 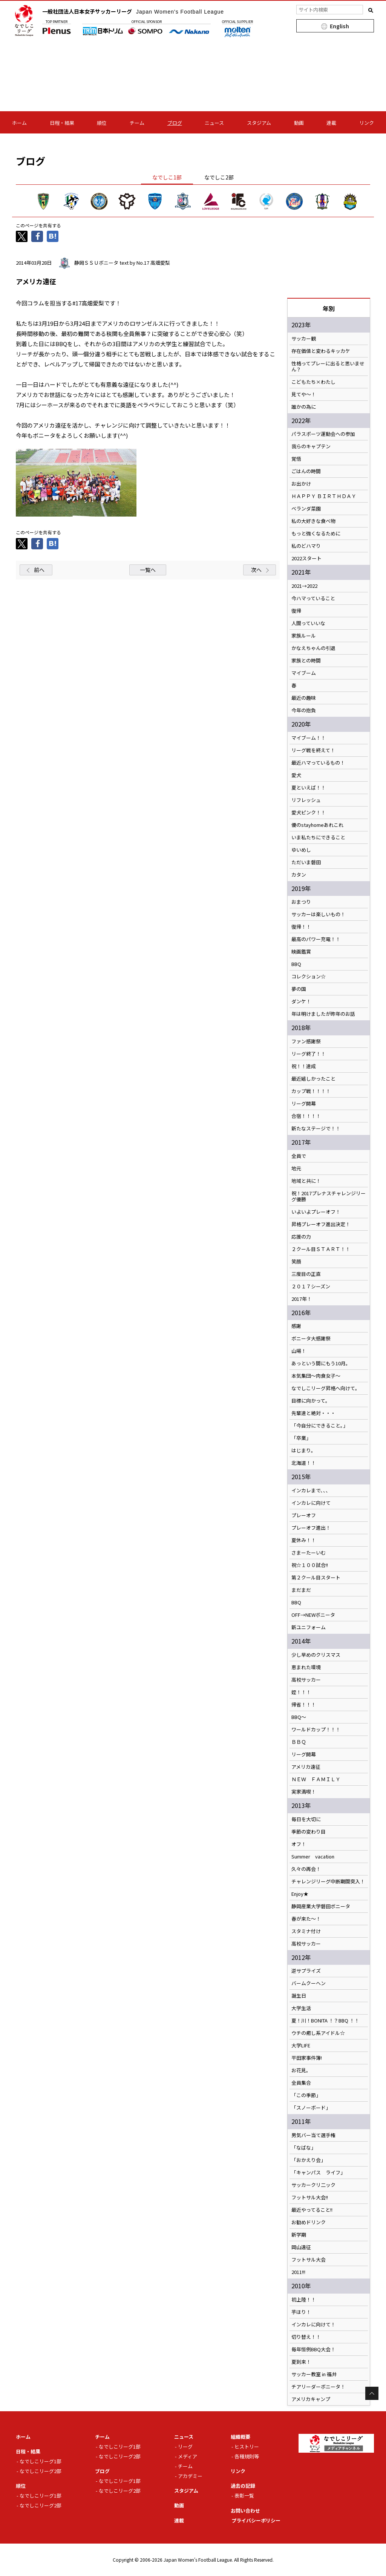 What do you see at coordinates (328, 366) in the screenshot?
I see `性格ってプレーに出ると思いません？` at bounding box center [328, 366].